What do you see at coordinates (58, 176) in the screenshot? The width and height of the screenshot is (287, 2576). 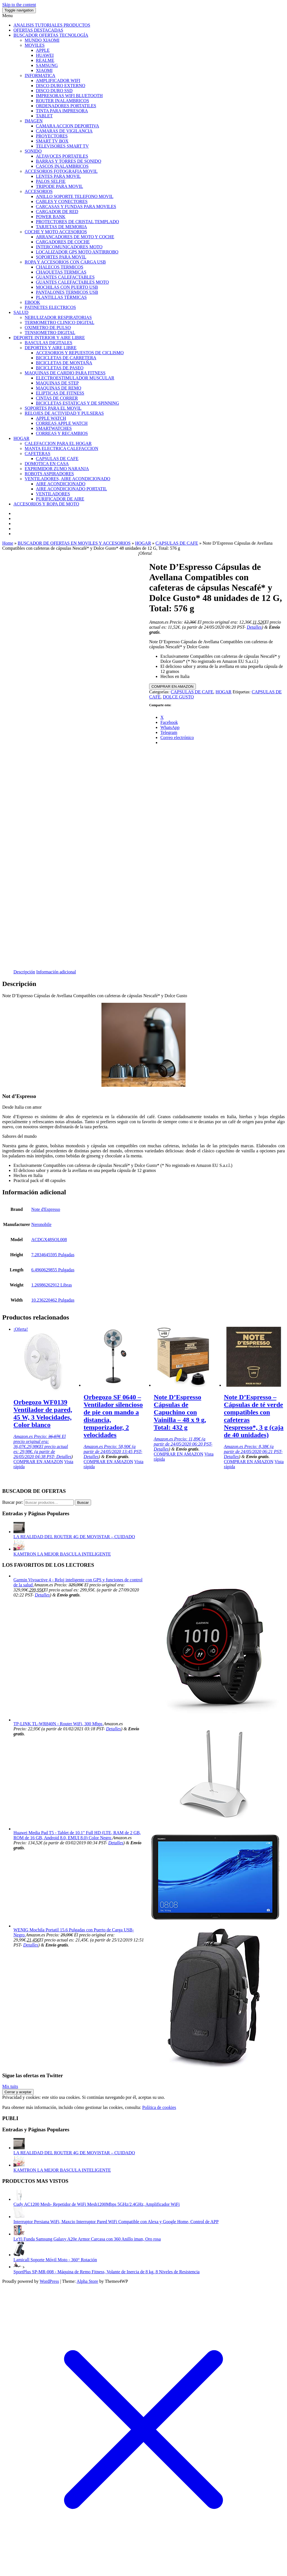 I see `LENTES PARA MOVIL` at bounding box center [58, 176].